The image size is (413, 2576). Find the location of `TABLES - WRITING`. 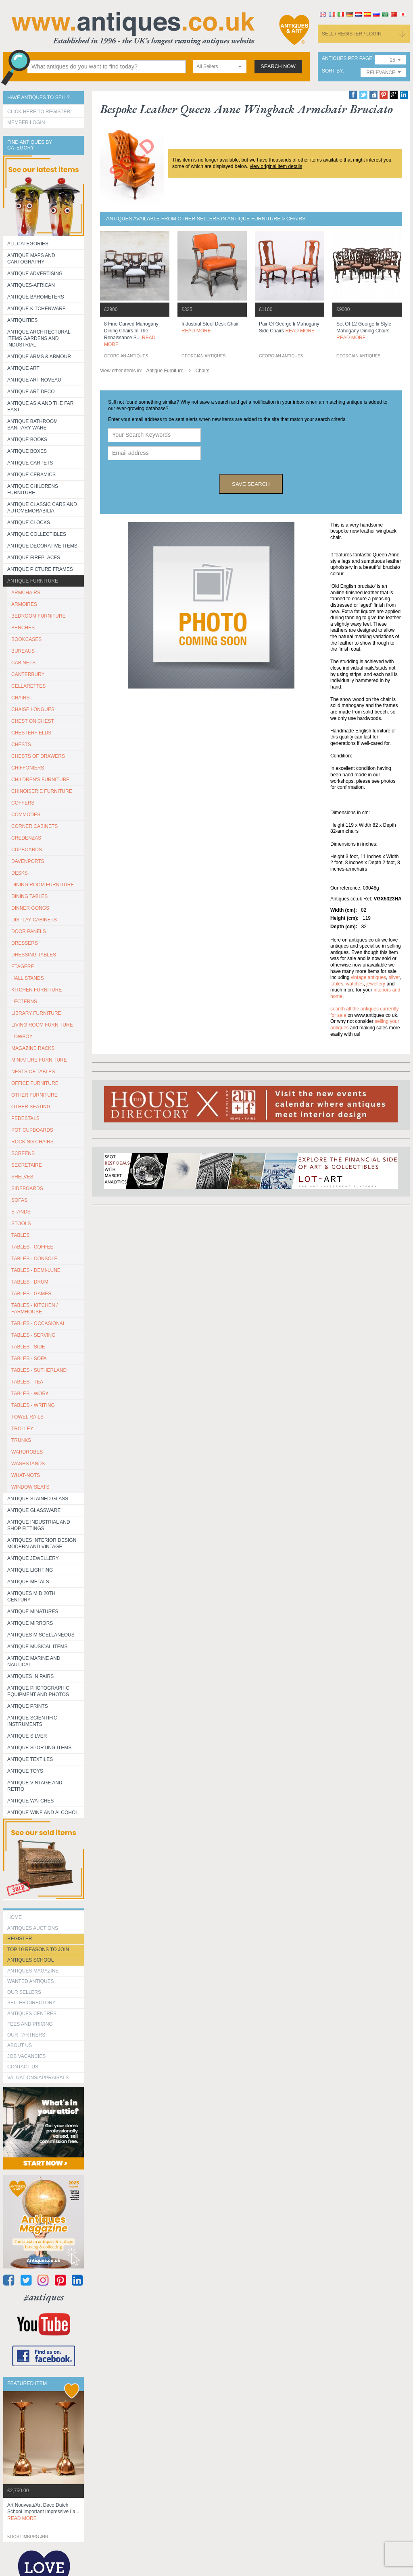

TABLES - WRITING is located at coordinates (33, 1405).